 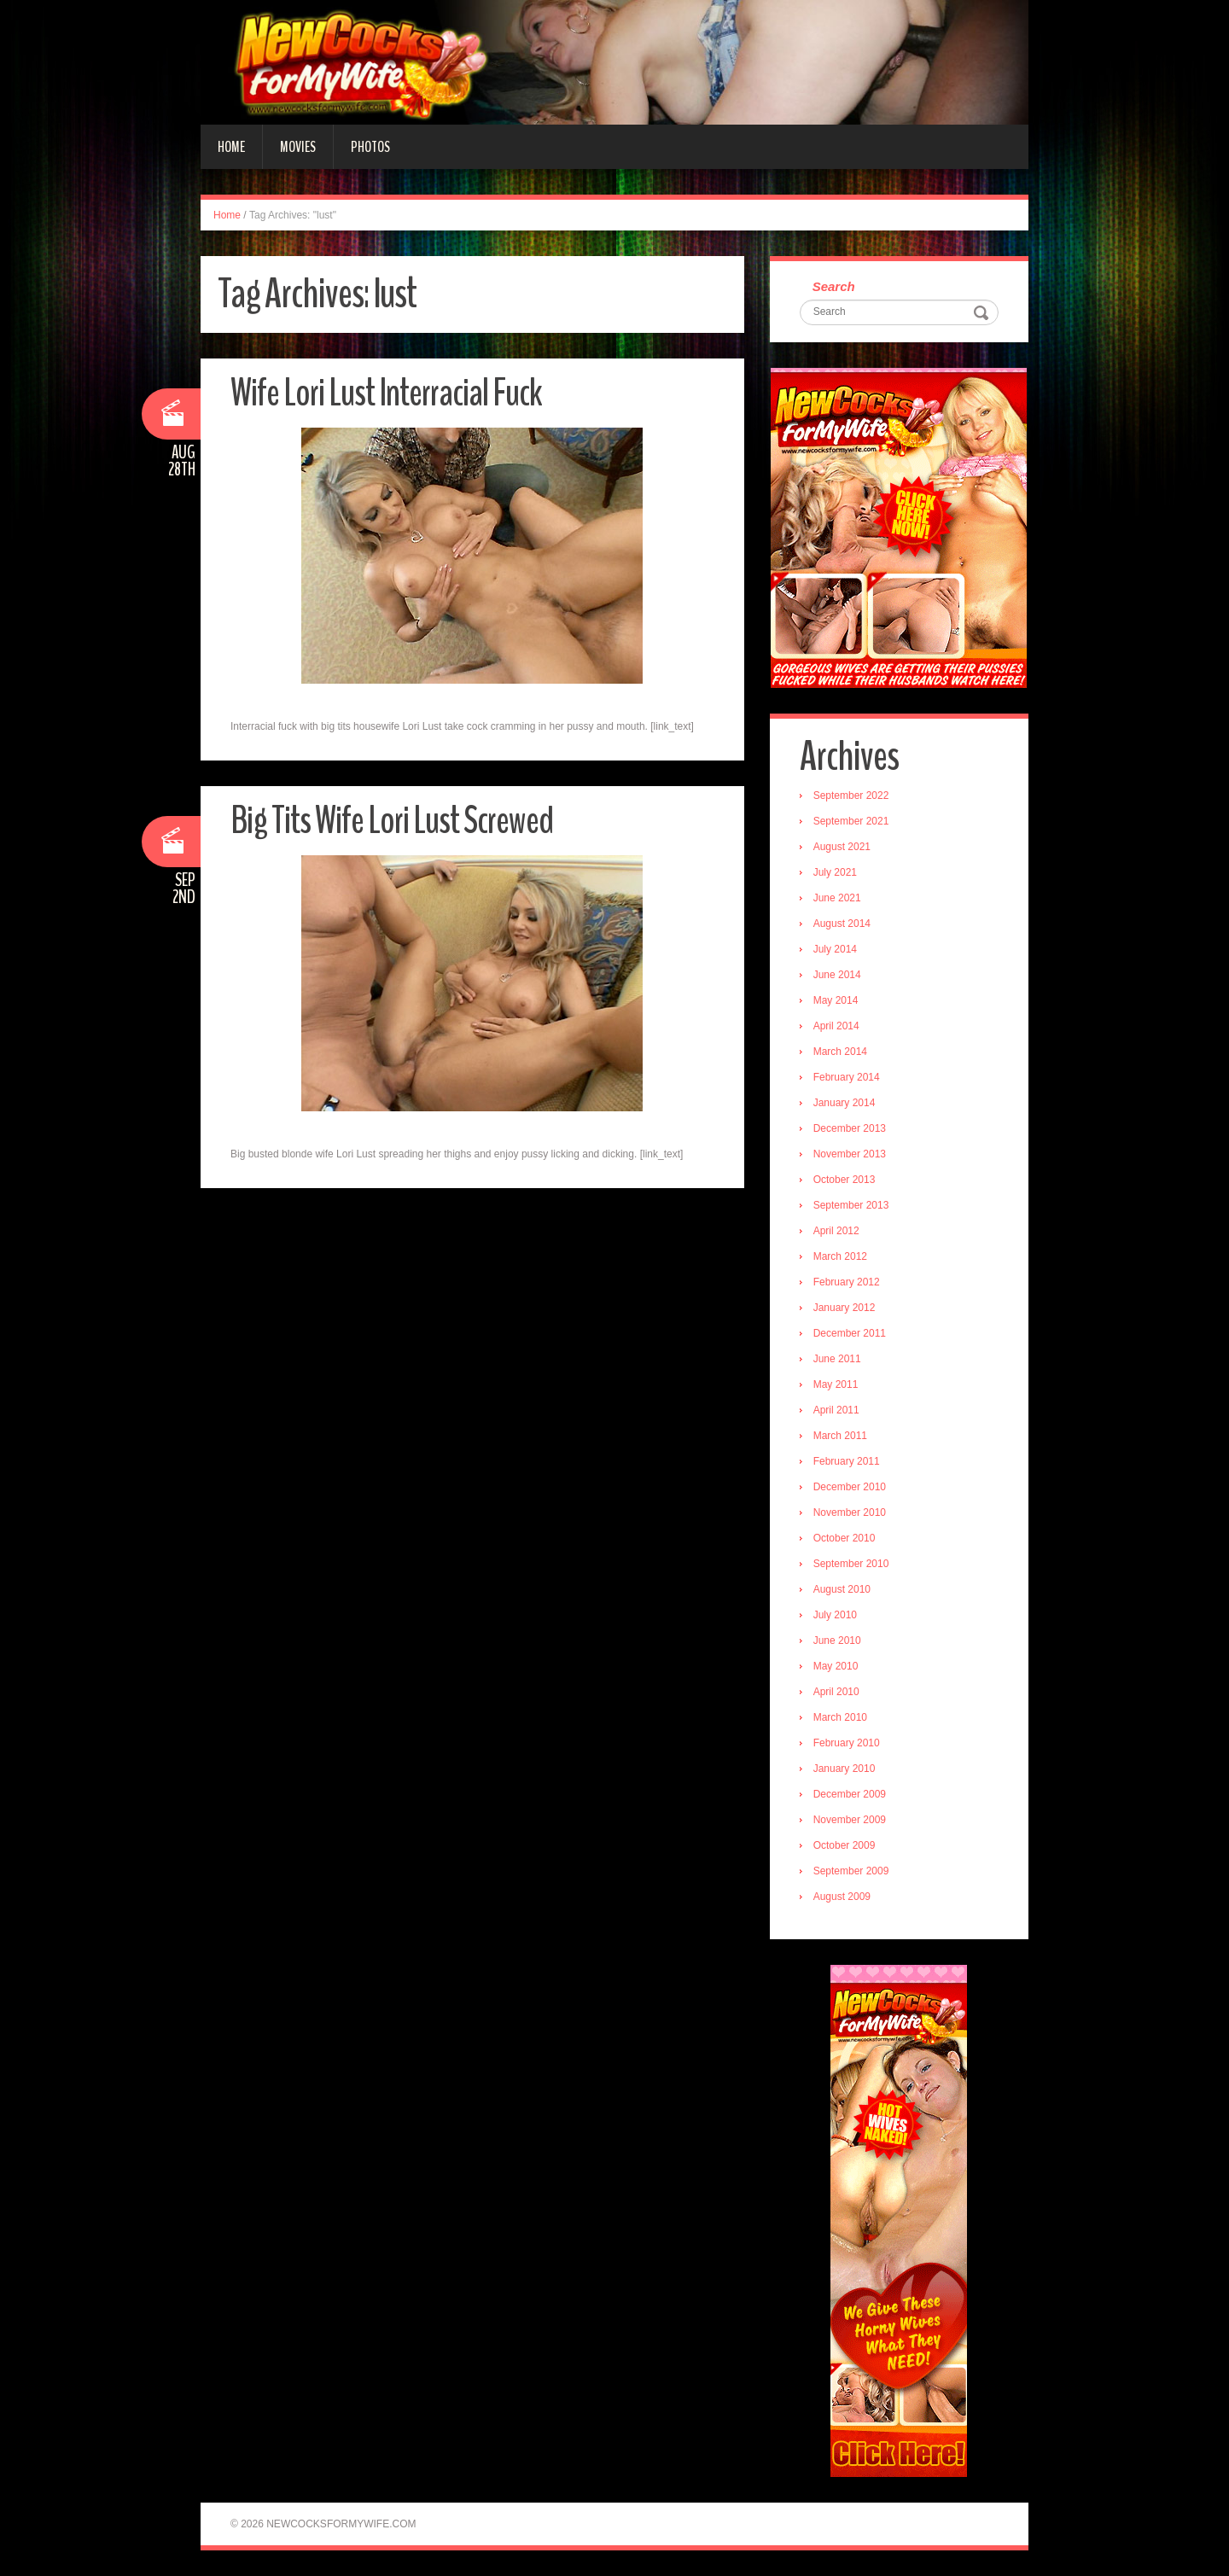 I want to click on Movies, so click(x=298, y=147).